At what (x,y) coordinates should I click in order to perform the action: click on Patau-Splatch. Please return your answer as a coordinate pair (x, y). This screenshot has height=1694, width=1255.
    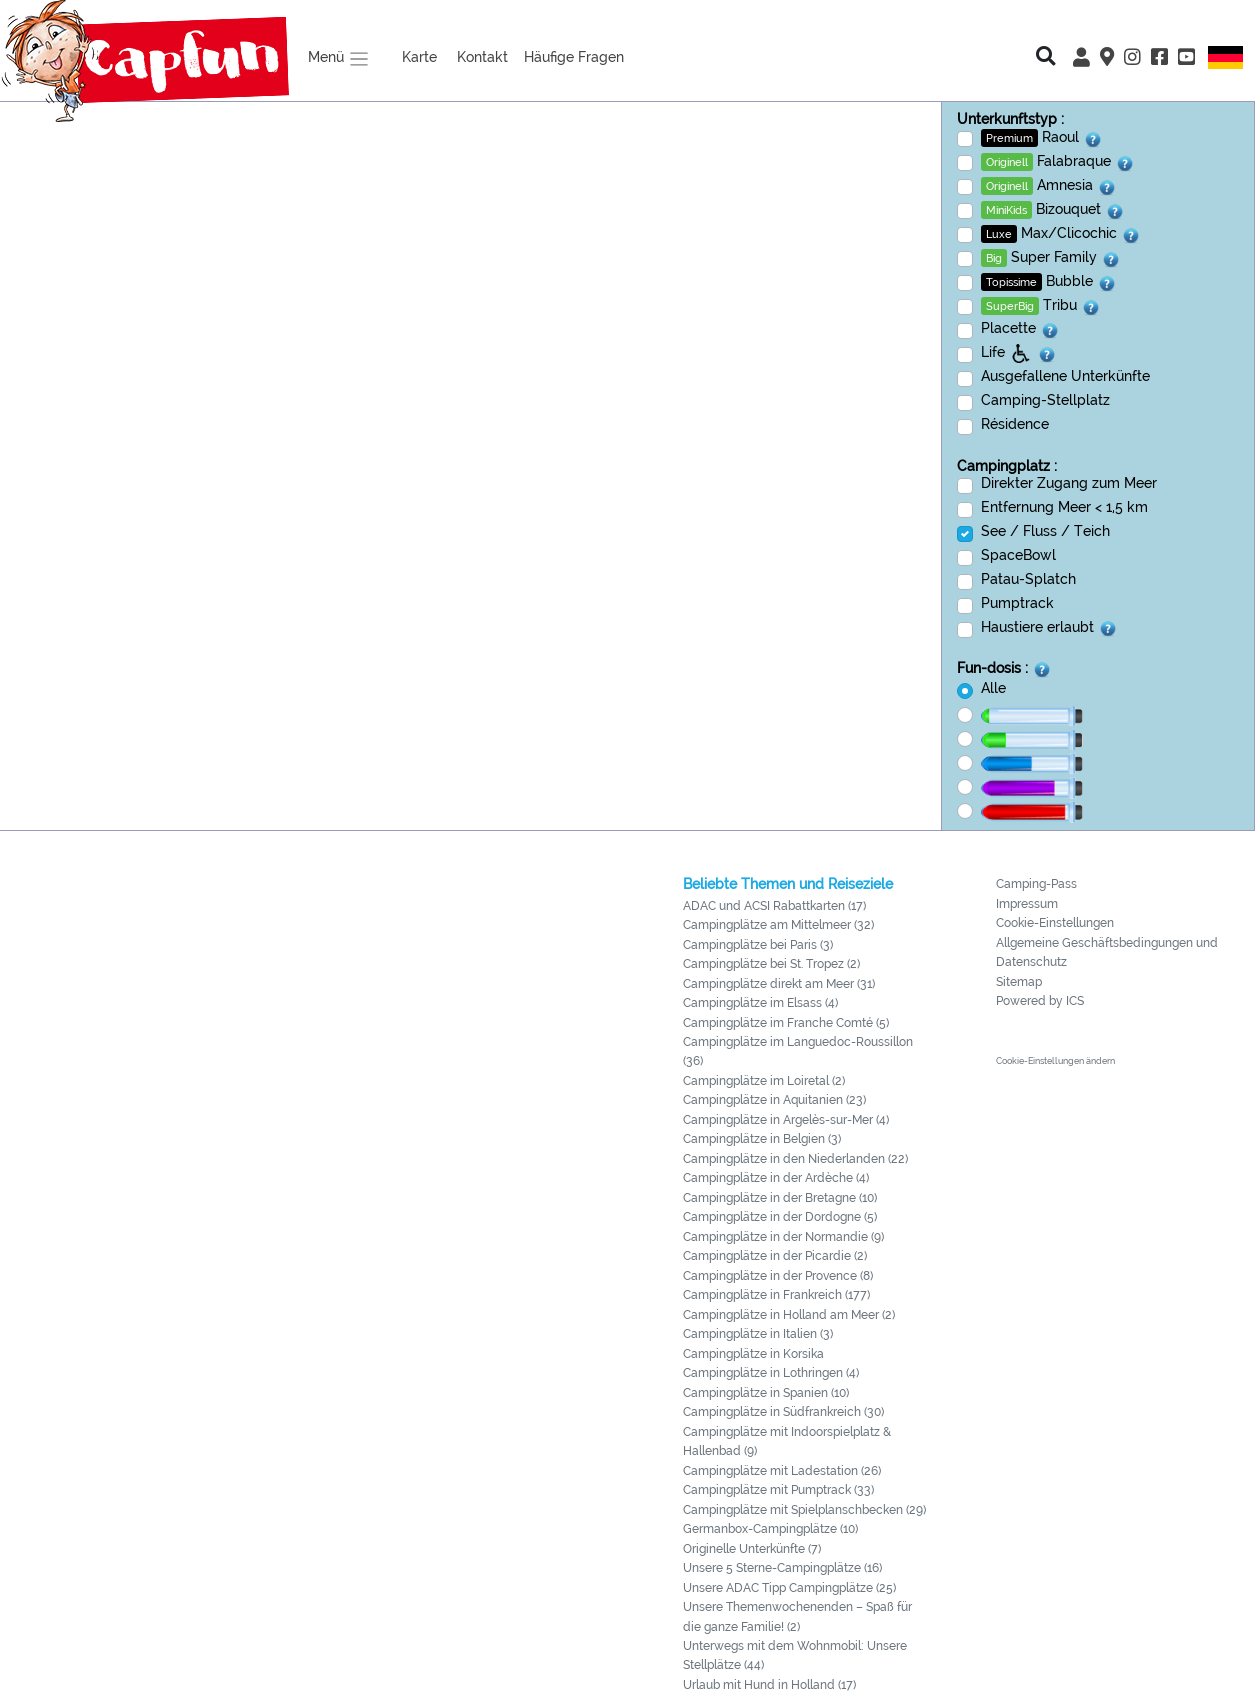
    Looking at the image, I should click on (1028, 578).